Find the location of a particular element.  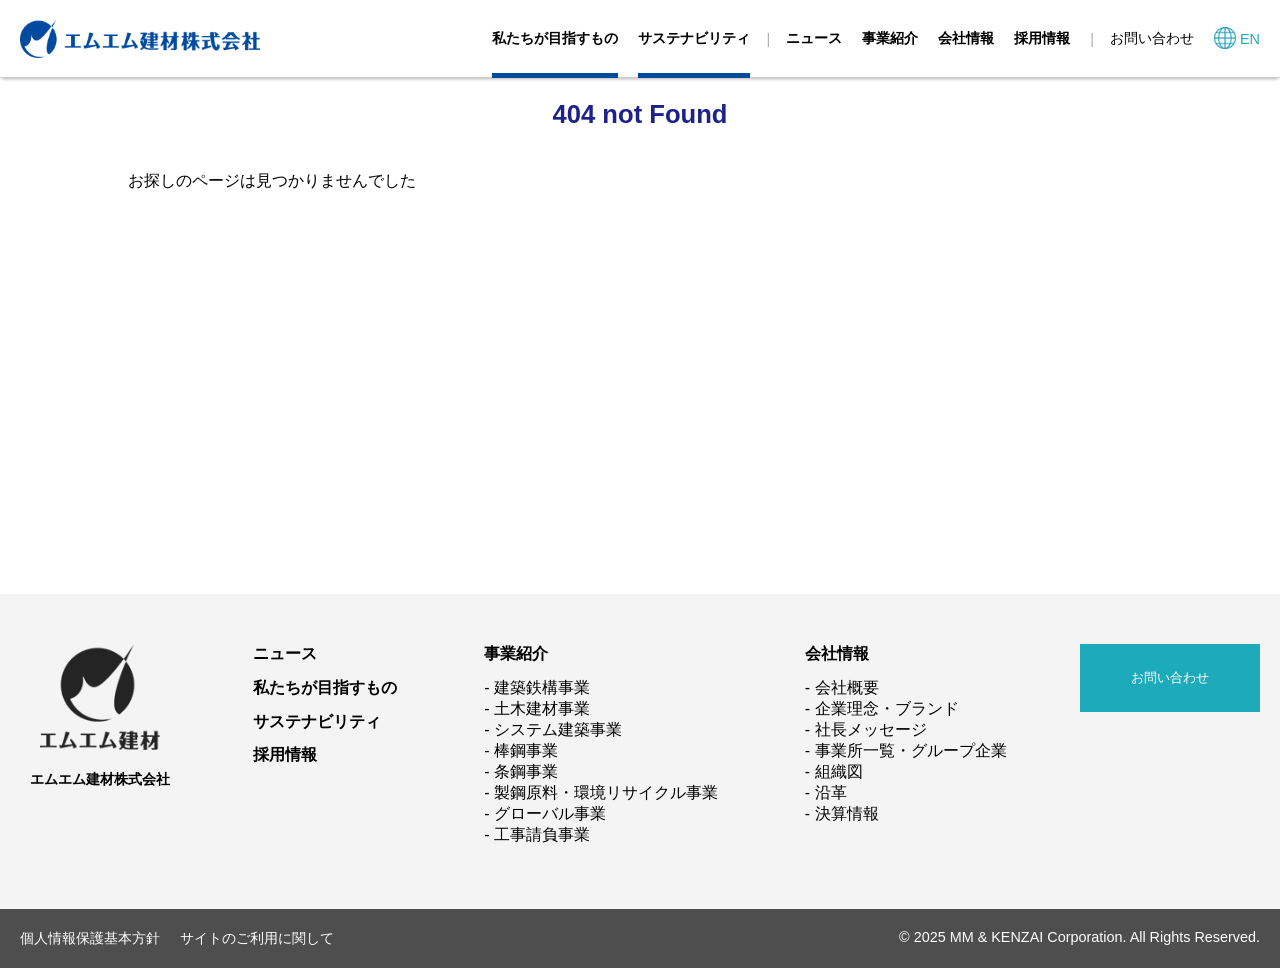

私たちが目指すもの is located at coordinates (555, 38).